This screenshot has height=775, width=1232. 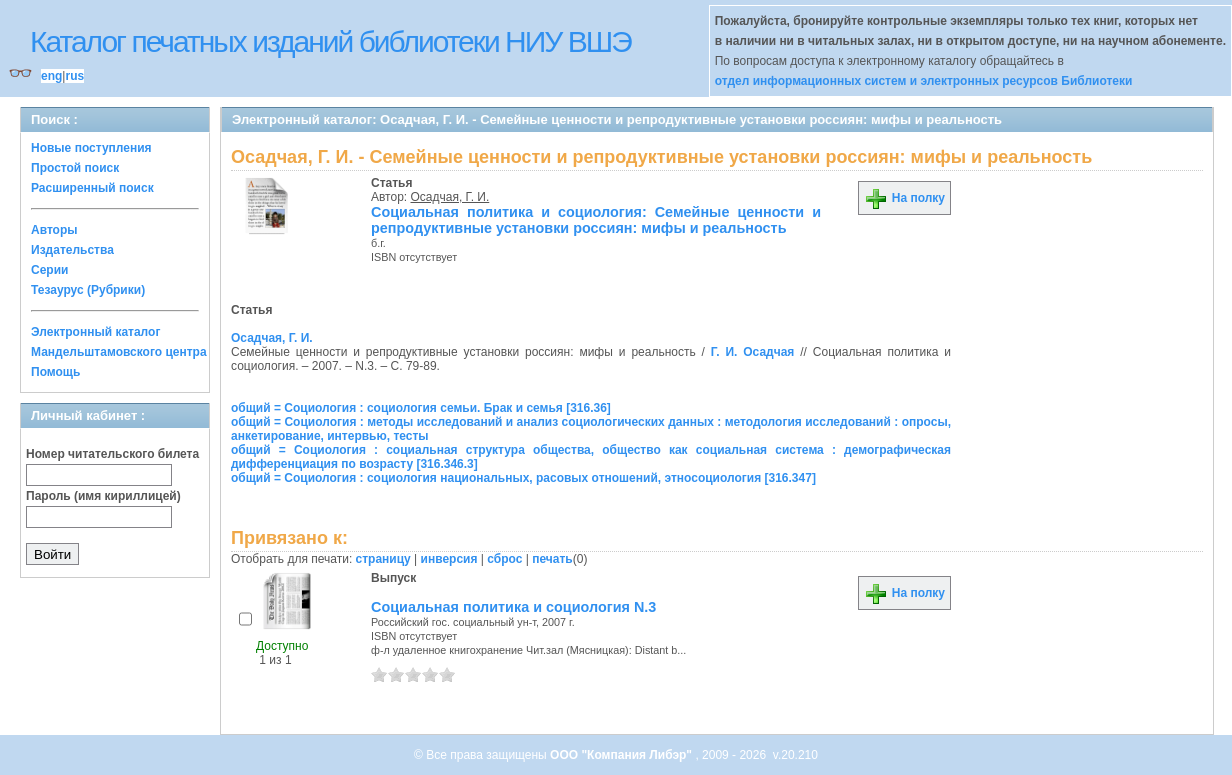 I want to click on ООО "Компания Либэр", so click(x=622, y=755).